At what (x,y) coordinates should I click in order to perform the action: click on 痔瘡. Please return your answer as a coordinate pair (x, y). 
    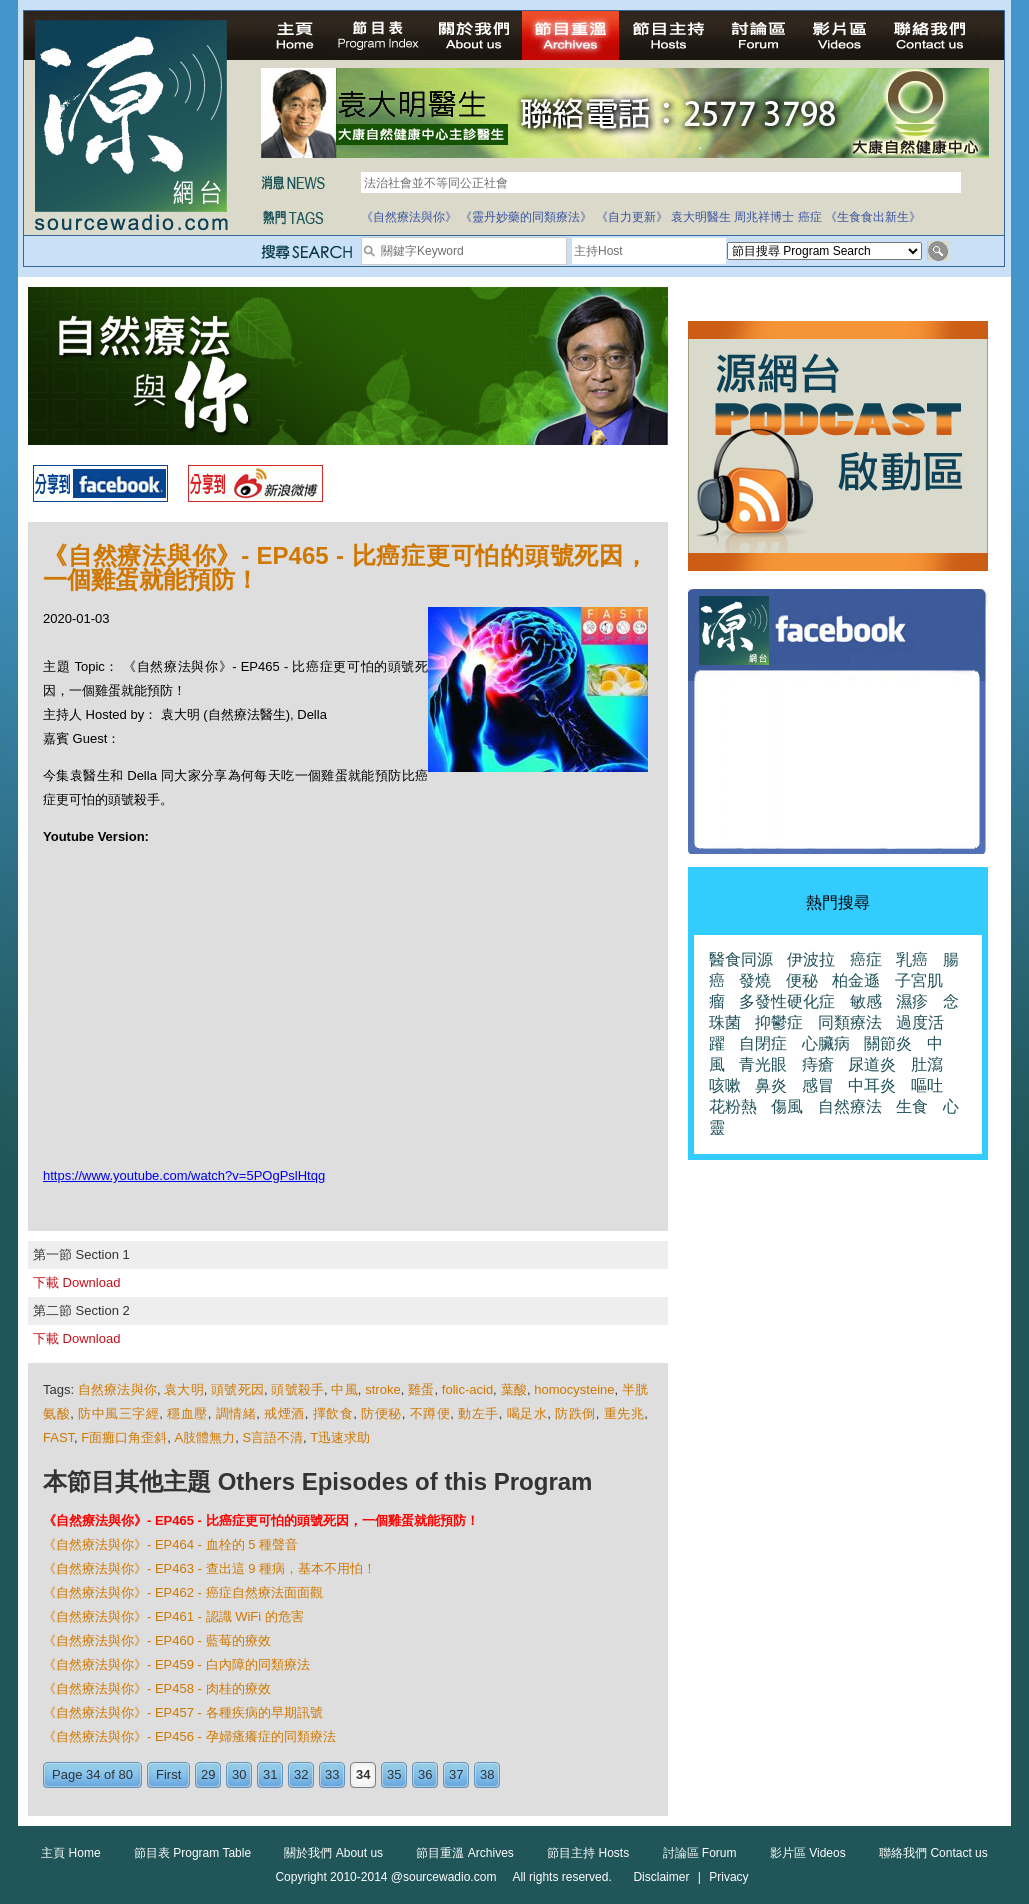
    Looking at the image, I should click on (818, 1064).